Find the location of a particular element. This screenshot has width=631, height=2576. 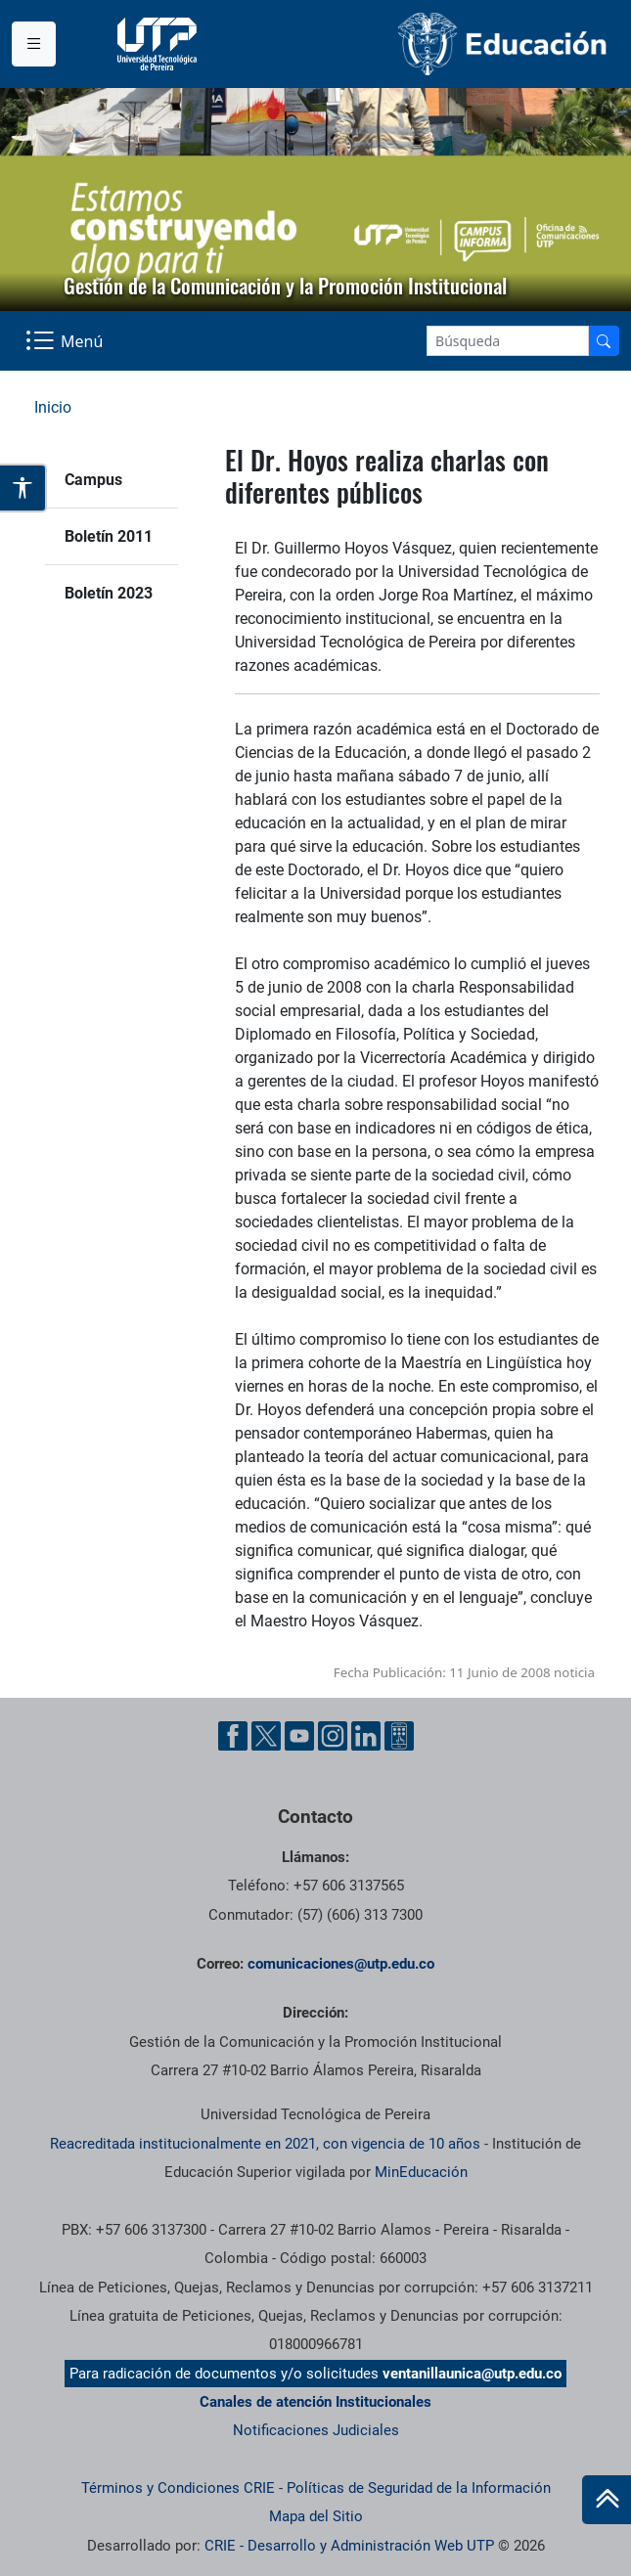

Canales de atención Institucionales is located at coordinates (315, 2402).